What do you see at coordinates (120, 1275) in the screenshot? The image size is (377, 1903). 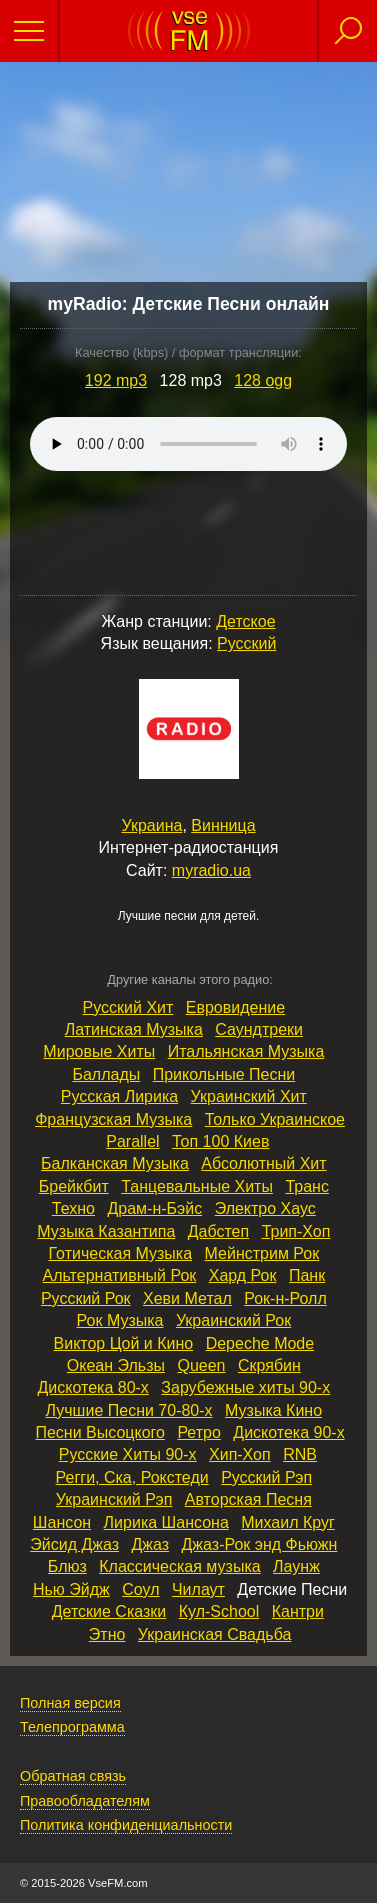 I see `Альтернативный Рок` at bounding box center [120, 1275].